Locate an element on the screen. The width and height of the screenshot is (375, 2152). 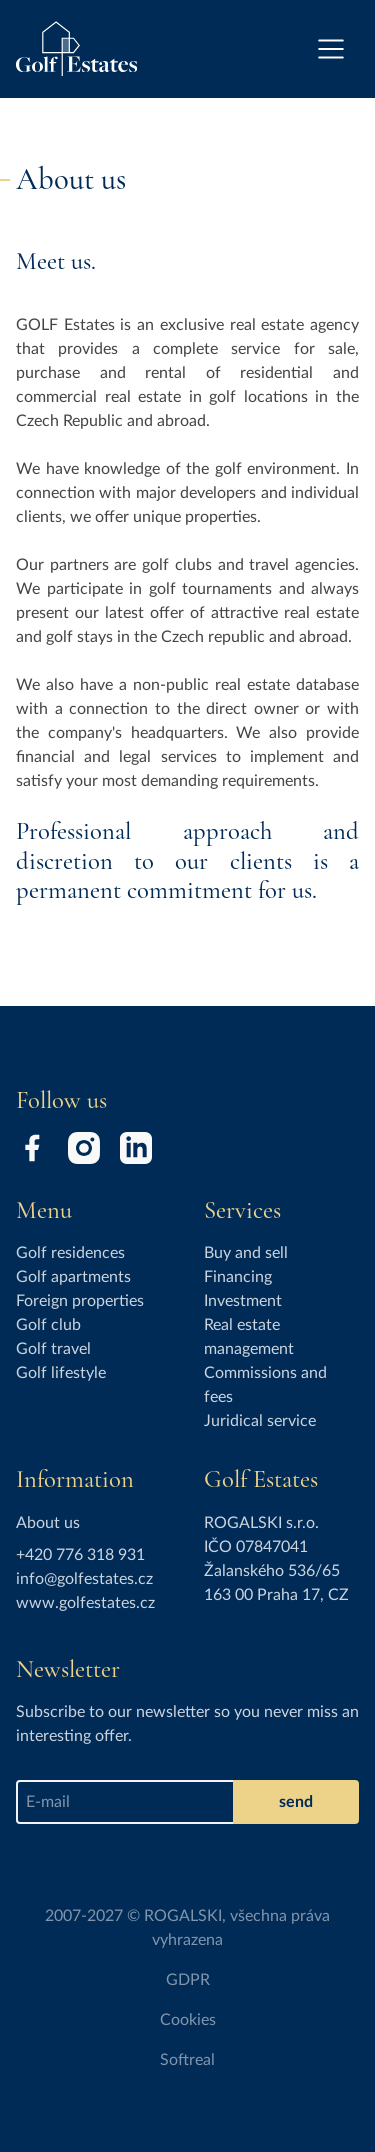
Foreign properties is located at coordinates (80, 1301).